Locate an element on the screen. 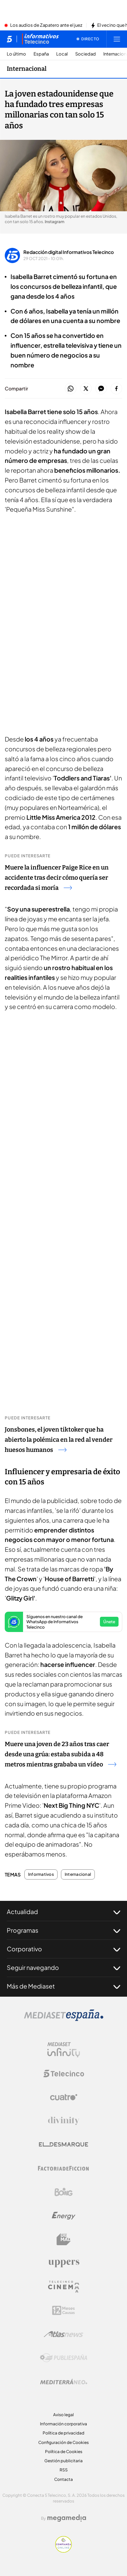 The width and height of the screenshot is (127, 2576). Informativos is located at coordinates (41, 1874).